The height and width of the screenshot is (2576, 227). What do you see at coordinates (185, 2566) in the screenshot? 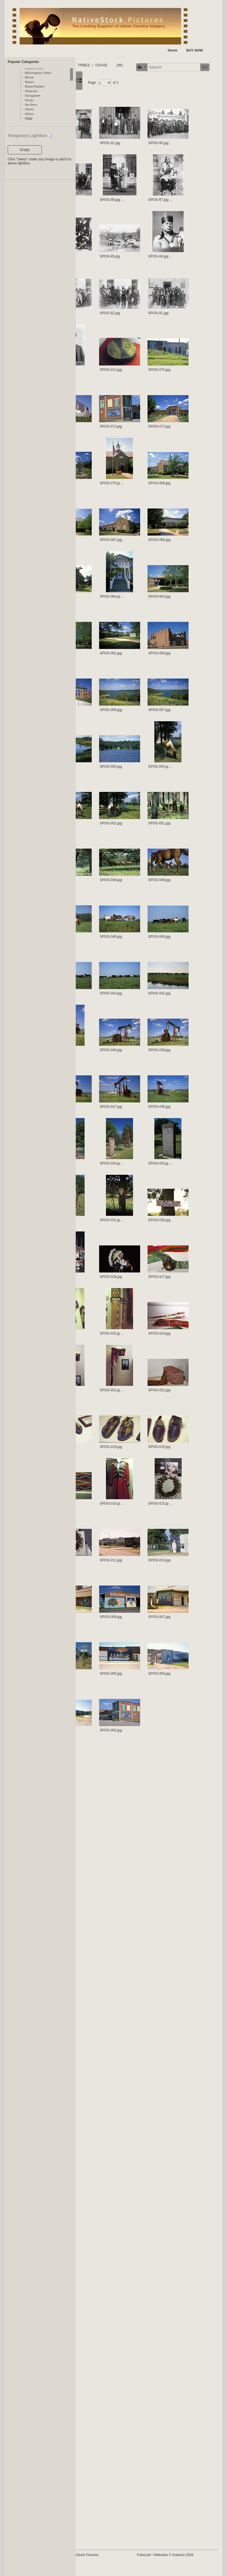
I see `FolioLink Websites © Kodexio 2026` at bounding box center [185, 2566].